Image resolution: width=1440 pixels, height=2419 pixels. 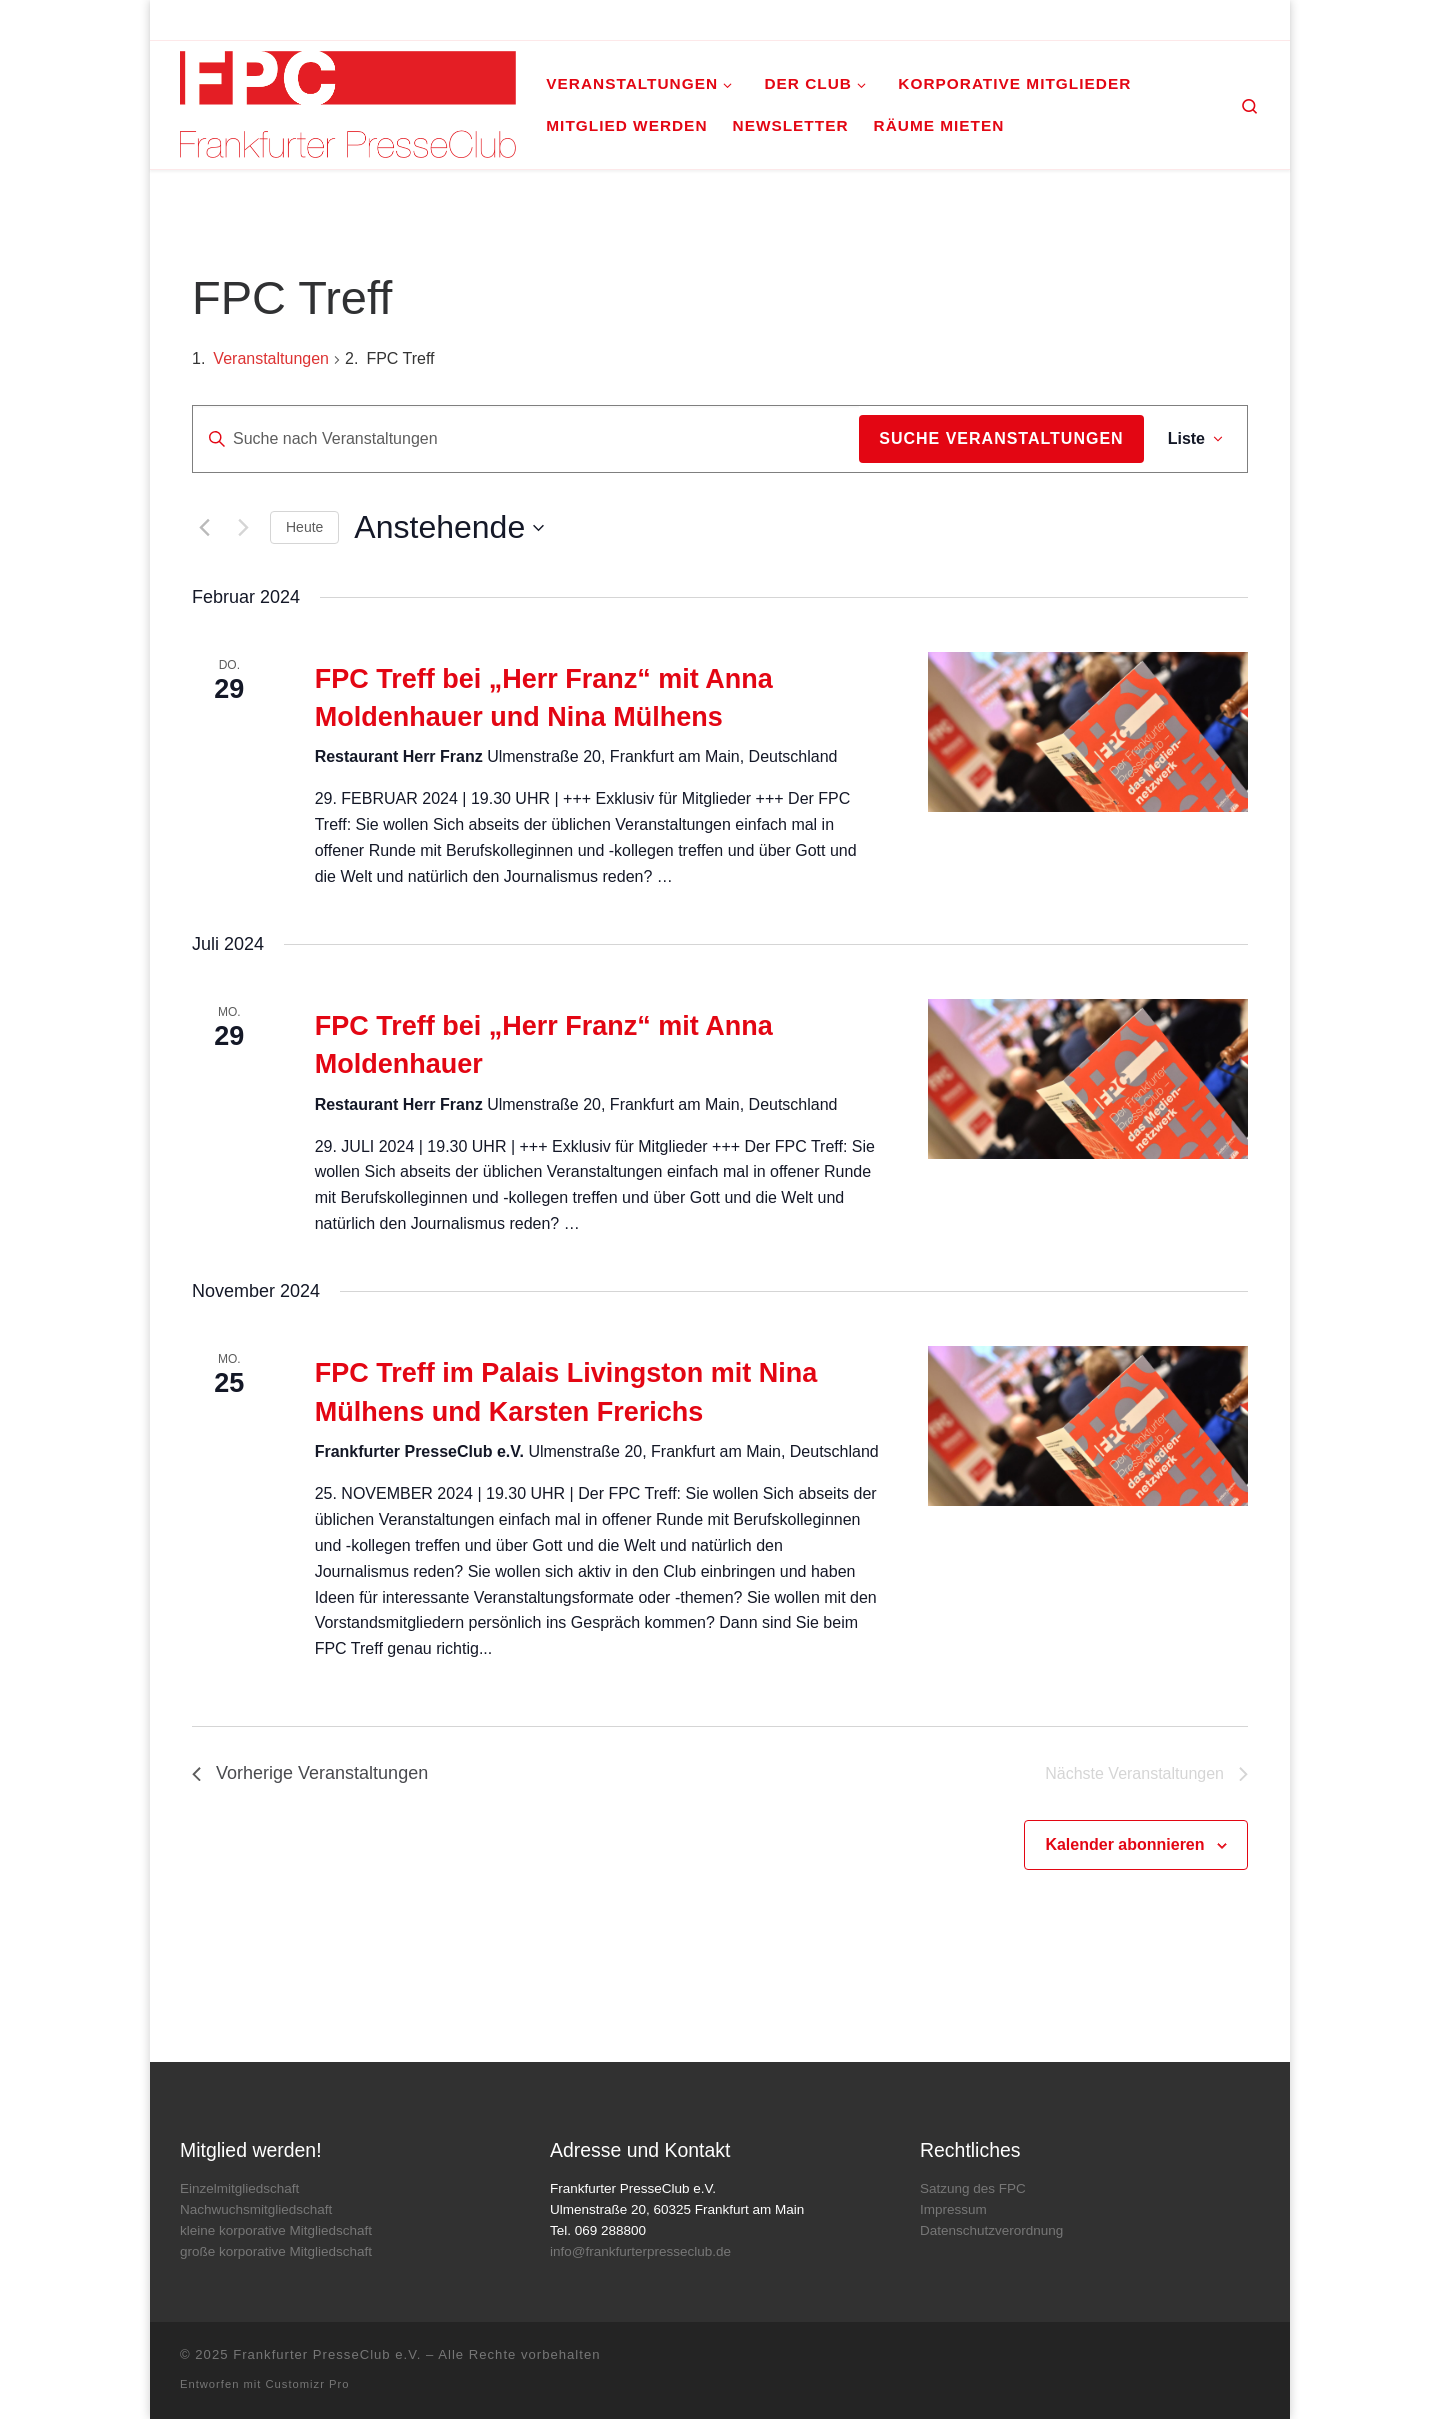 What do you see at coordinates (243, 528) in the screenshot?
I see `[Nächste Veranstaltungen]` at bounding box center [243, 528].